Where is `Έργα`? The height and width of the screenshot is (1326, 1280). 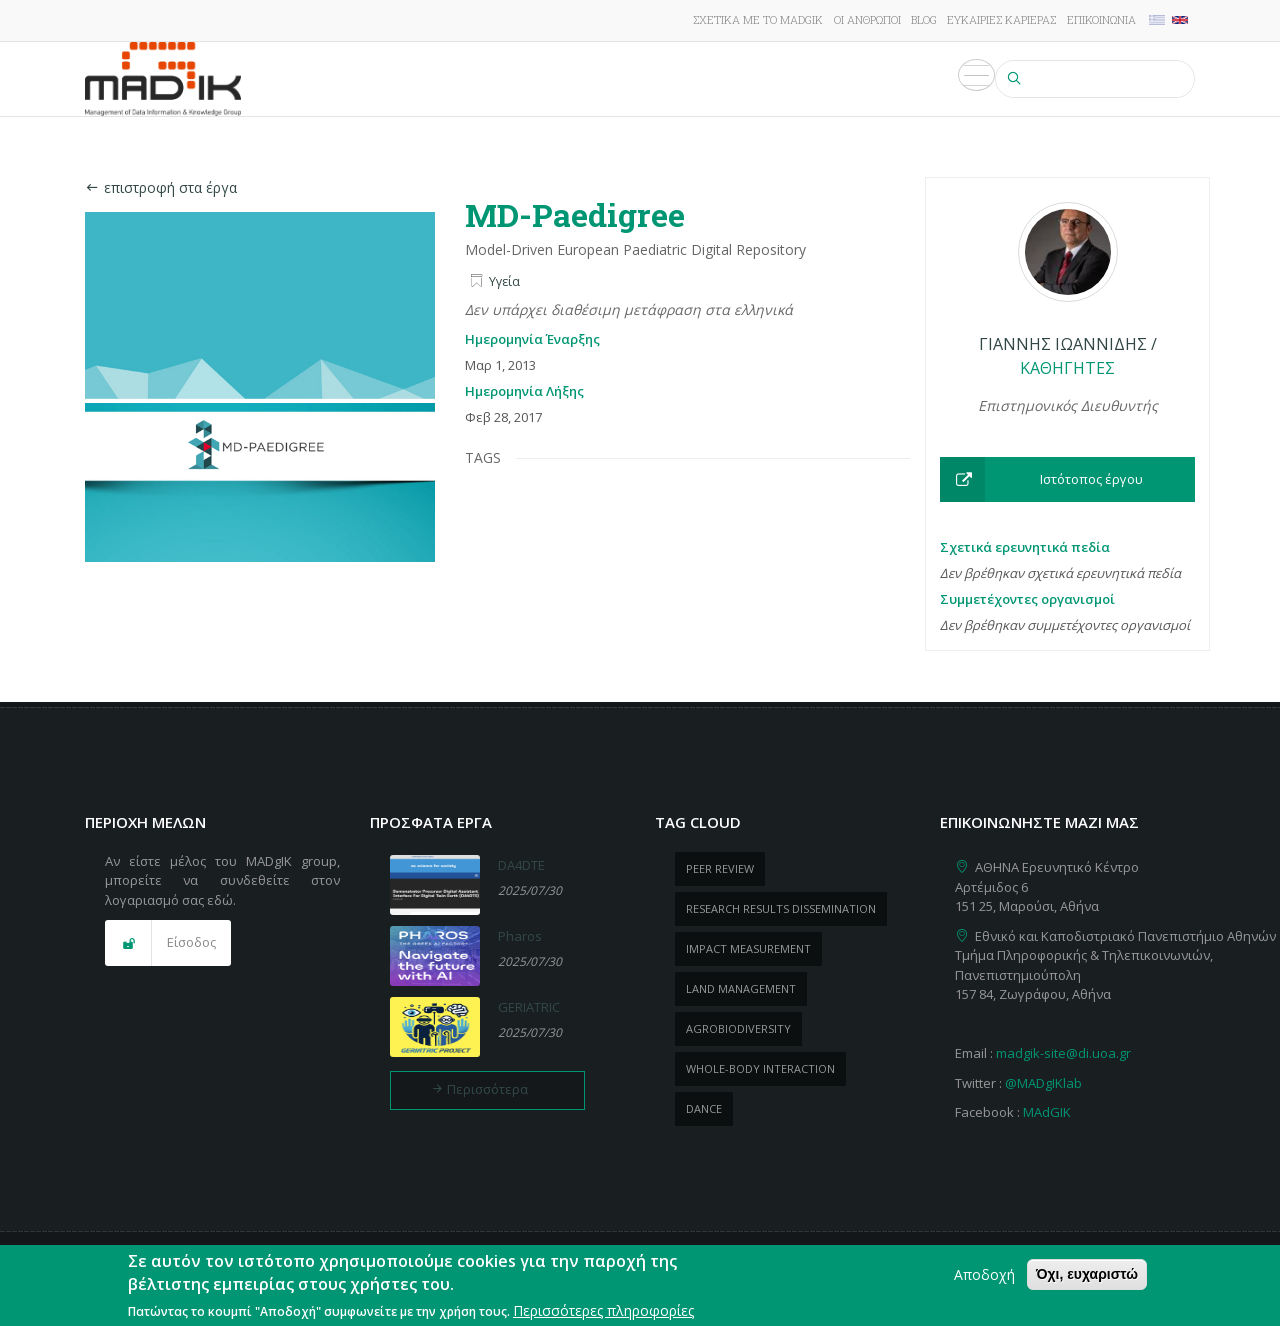
Έργα is located at coordinates (508, 79).